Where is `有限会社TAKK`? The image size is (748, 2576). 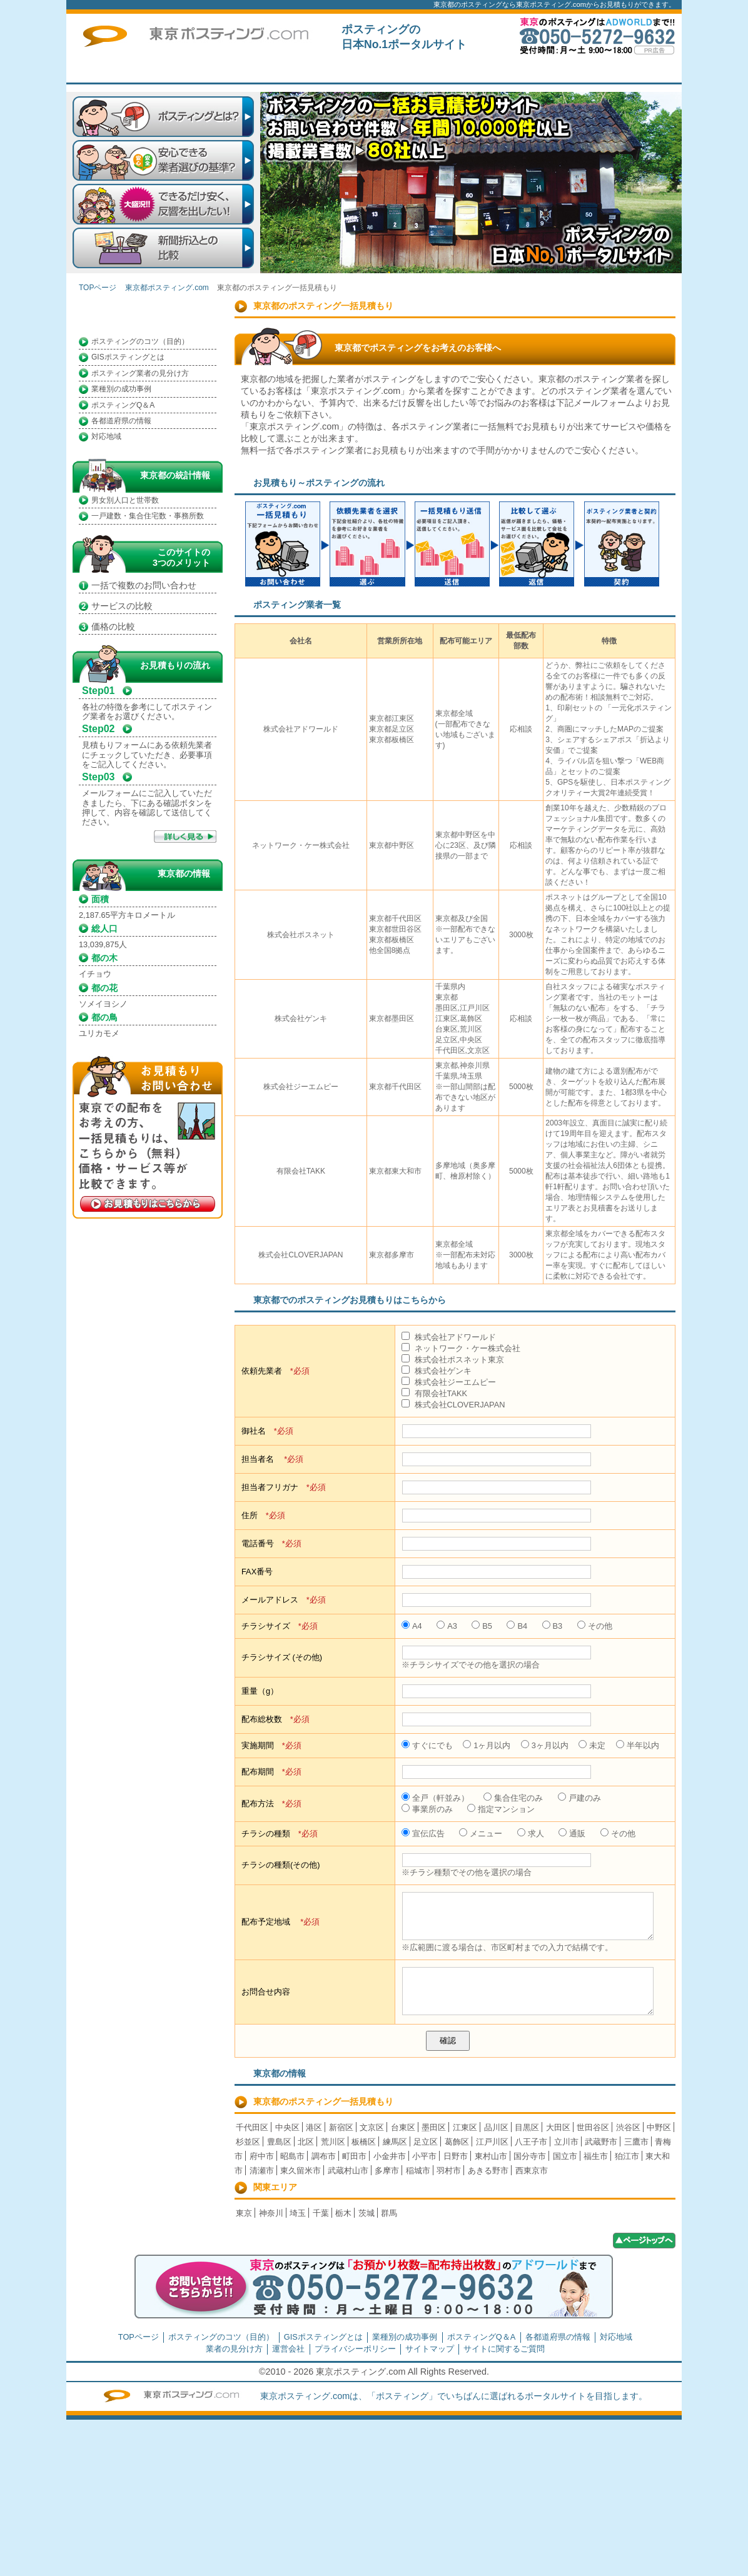 有限会社TAKK is located at coordinates (434, 1393).